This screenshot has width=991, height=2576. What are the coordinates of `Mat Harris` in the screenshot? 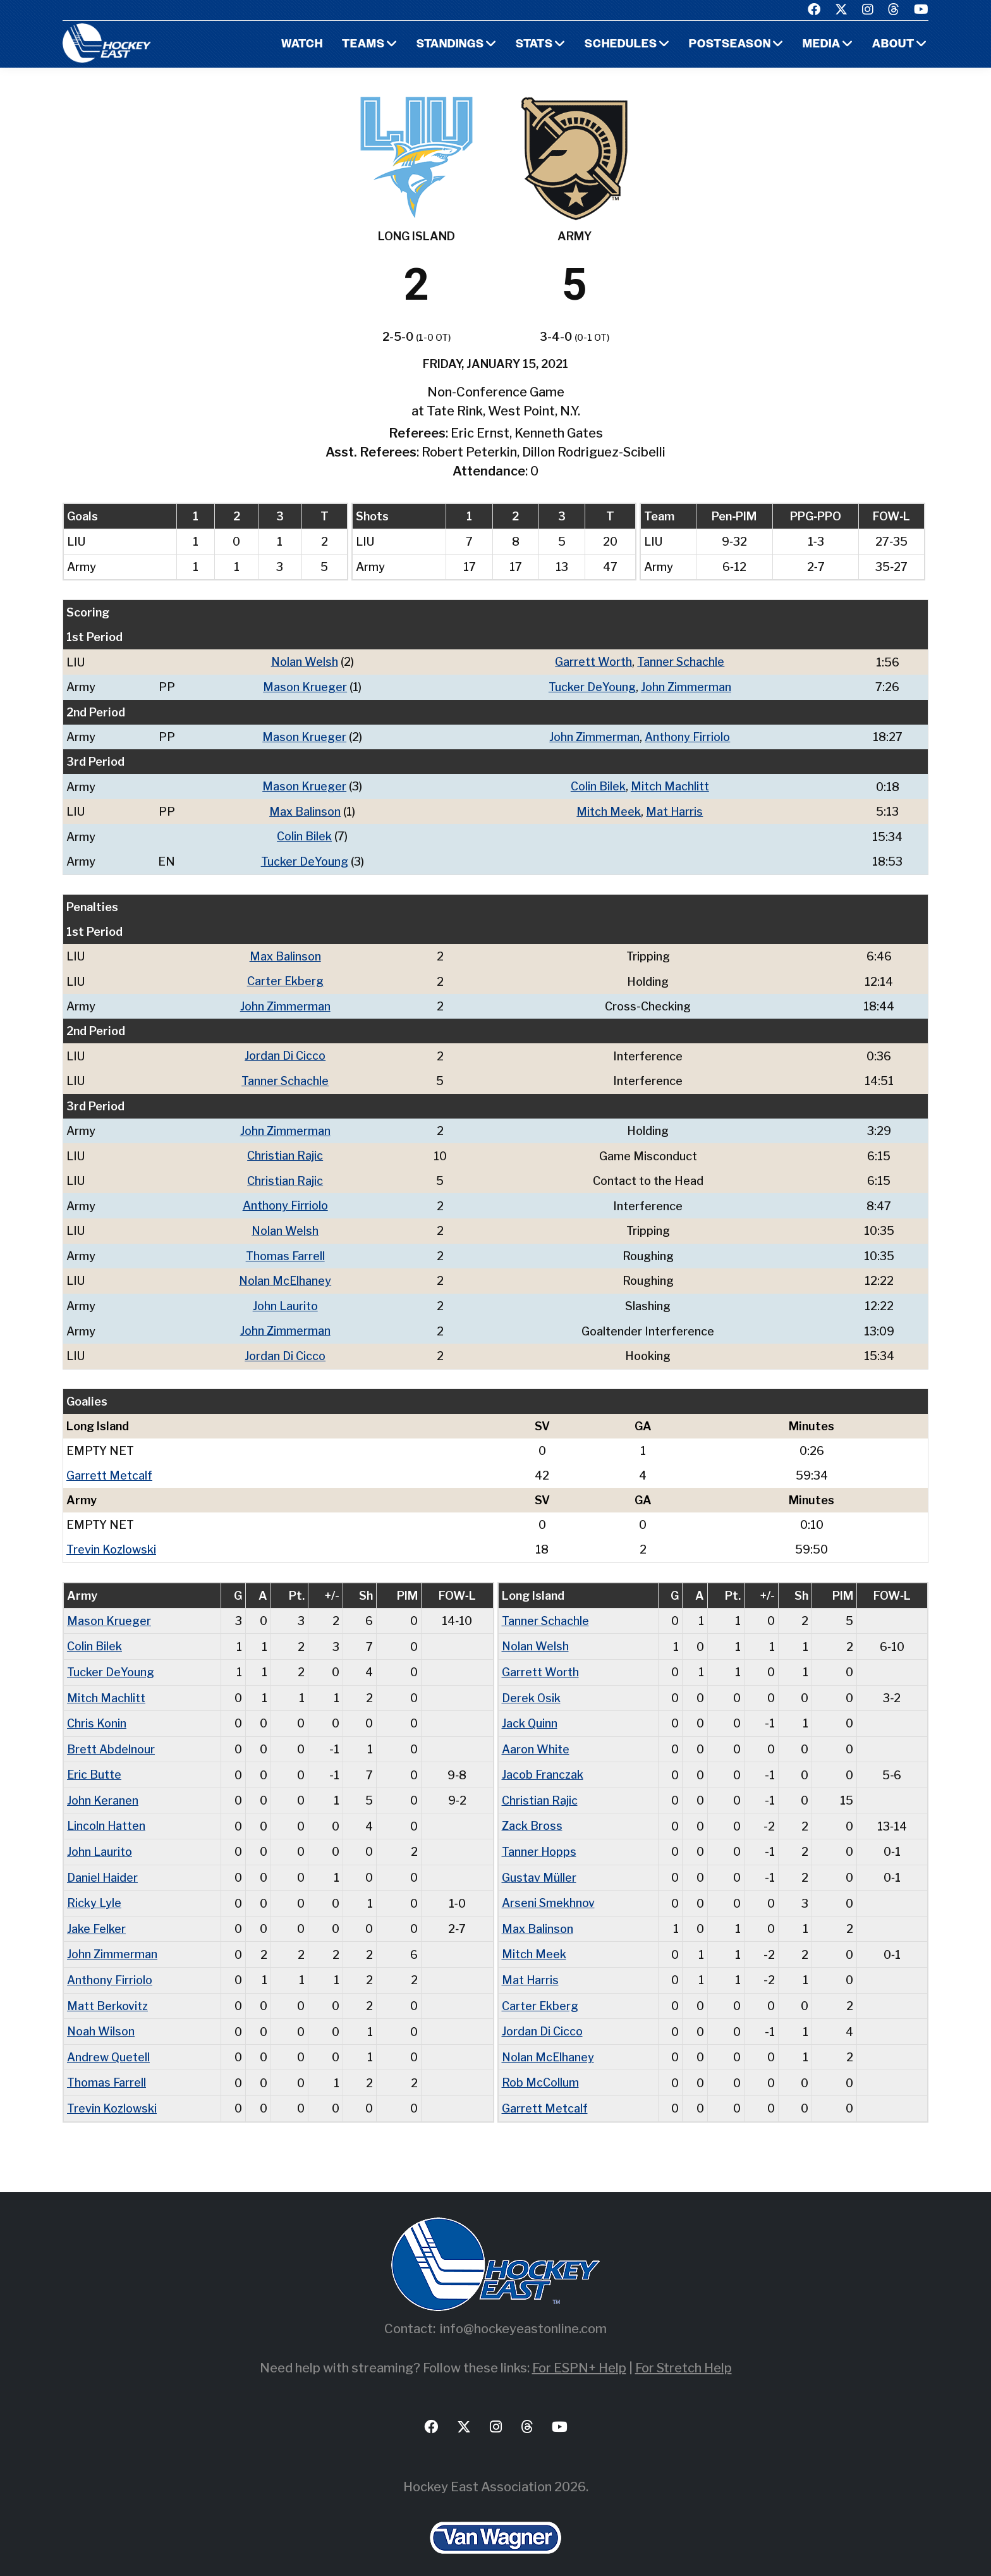 It's located at (674, 809).